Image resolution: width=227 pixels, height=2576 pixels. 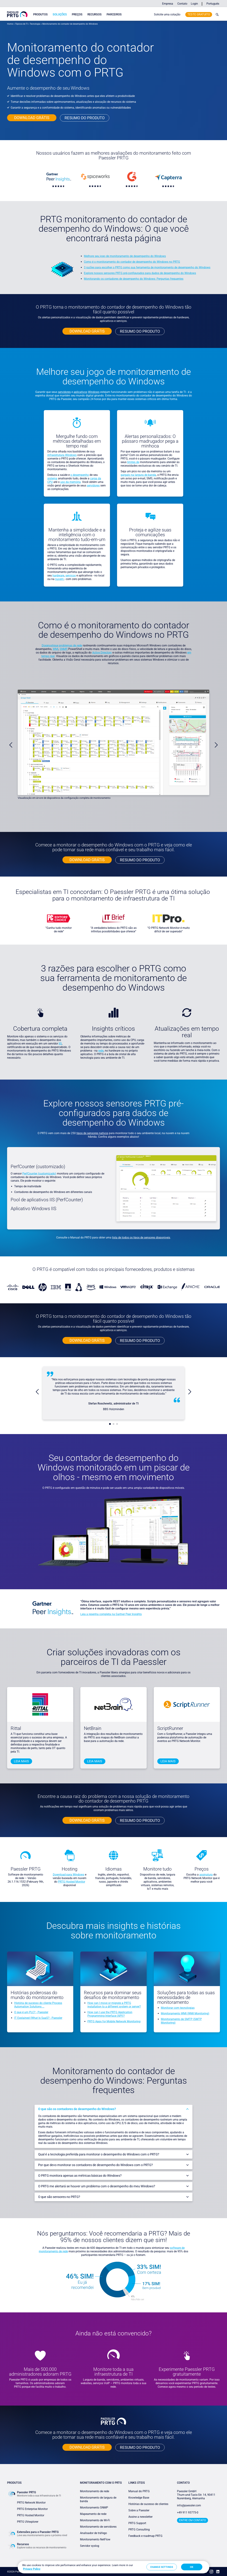 I want to click on O que são sensores no PRTG?, so click(x=59, y=2197).